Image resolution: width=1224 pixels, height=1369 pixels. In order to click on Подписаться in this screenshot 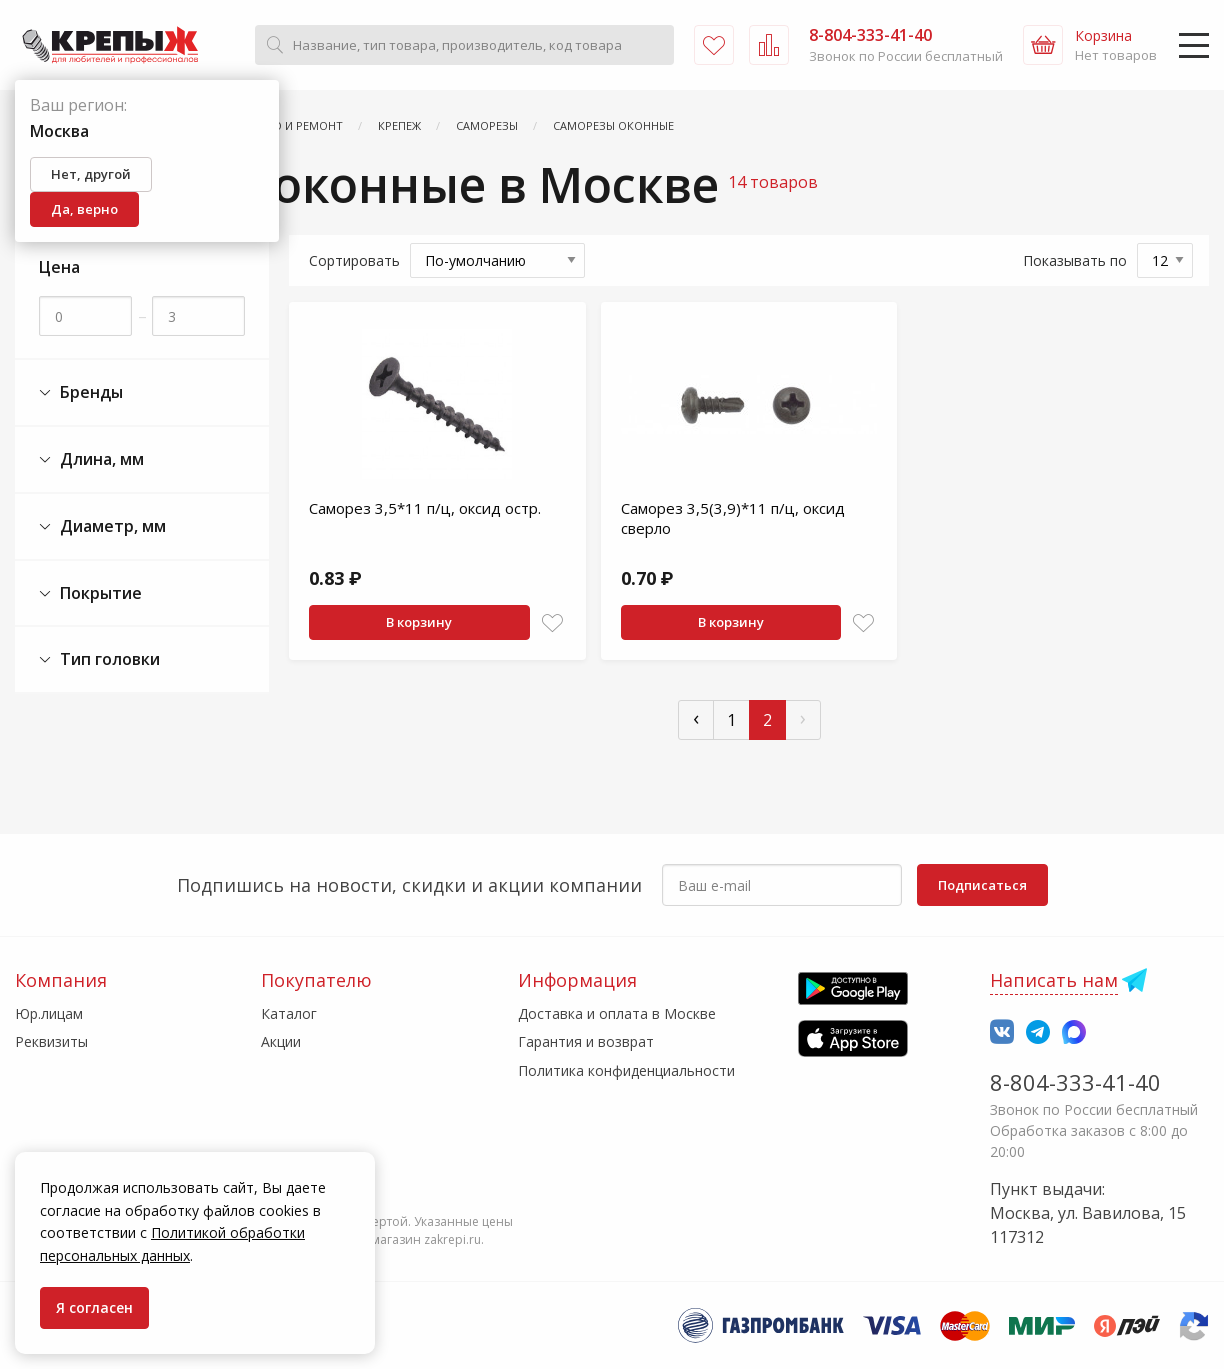, I will do `click(982, 885)`.